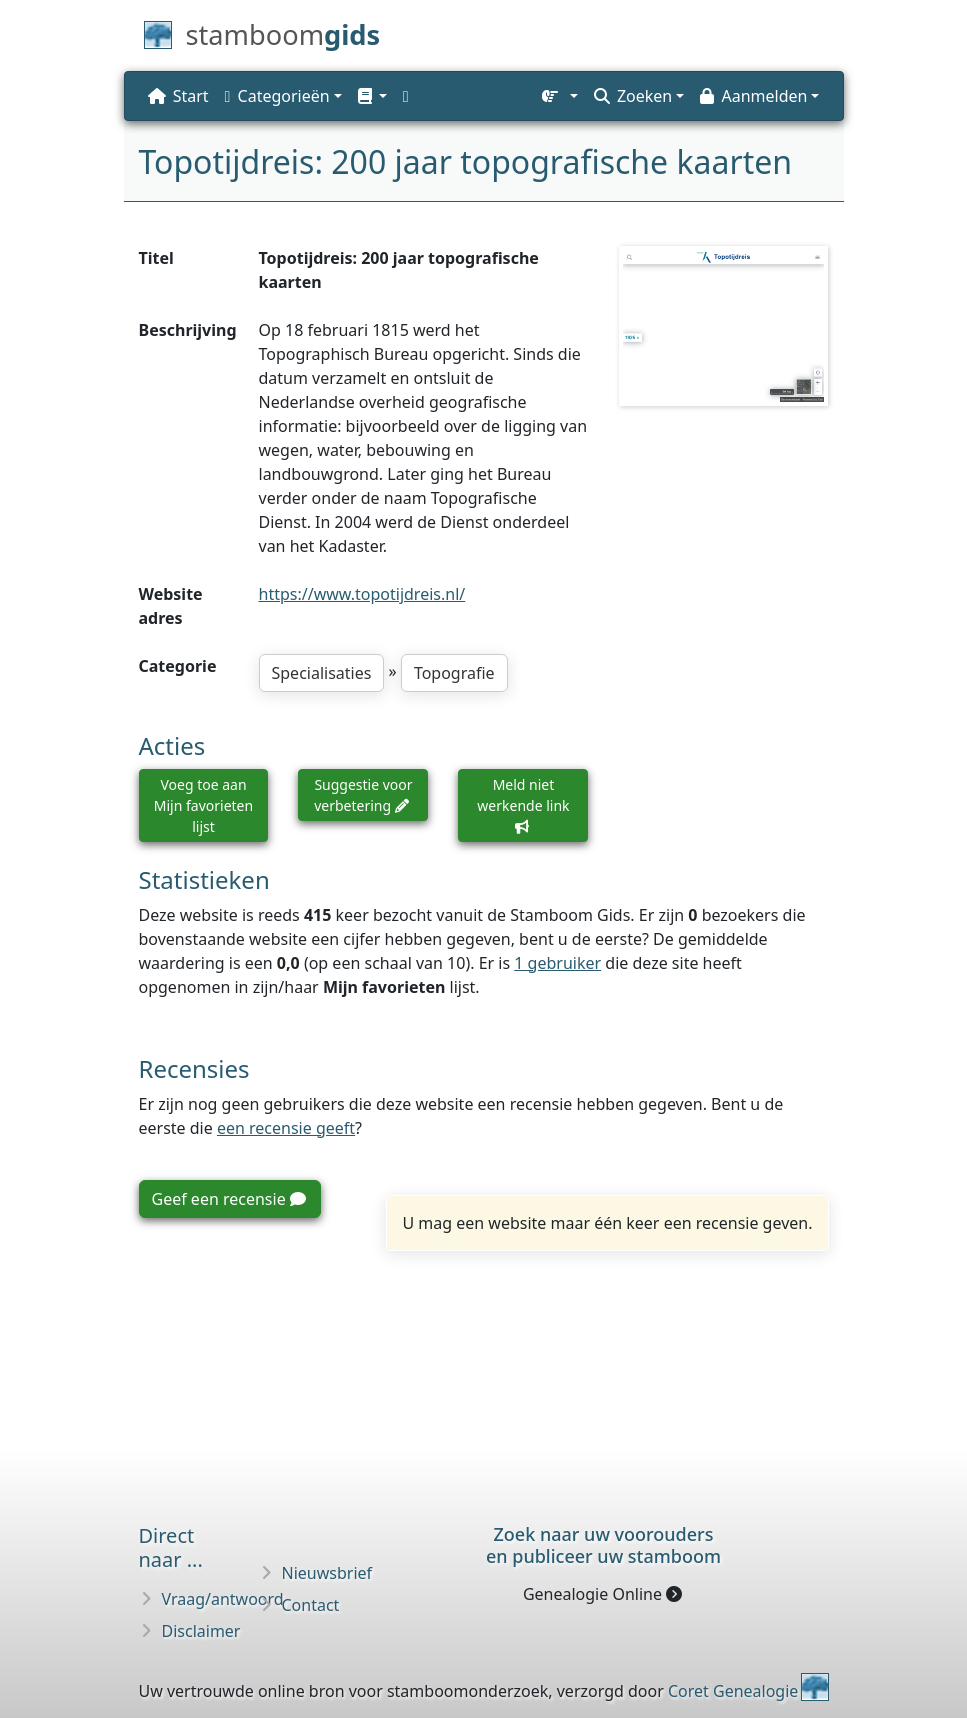  What do you see at coordinates (178, 96) in the screenshot?
I see `Start` at bounding box center [178, 96].